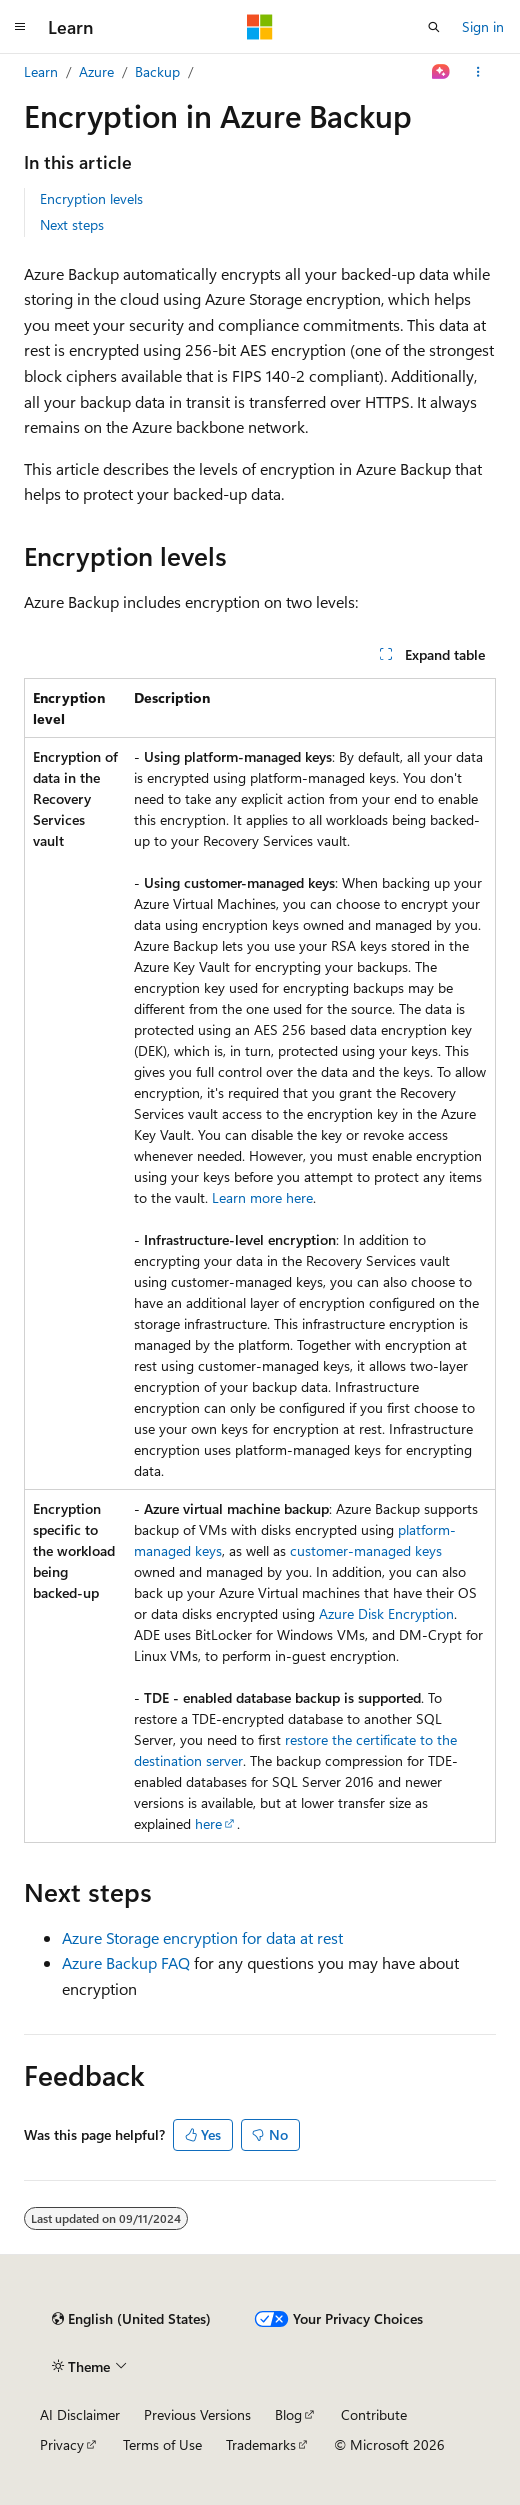 This screenshot has height=2505, width=520. Describe the element at coordinates (96, 71) in the screenshot. I see `Azure` at that location.